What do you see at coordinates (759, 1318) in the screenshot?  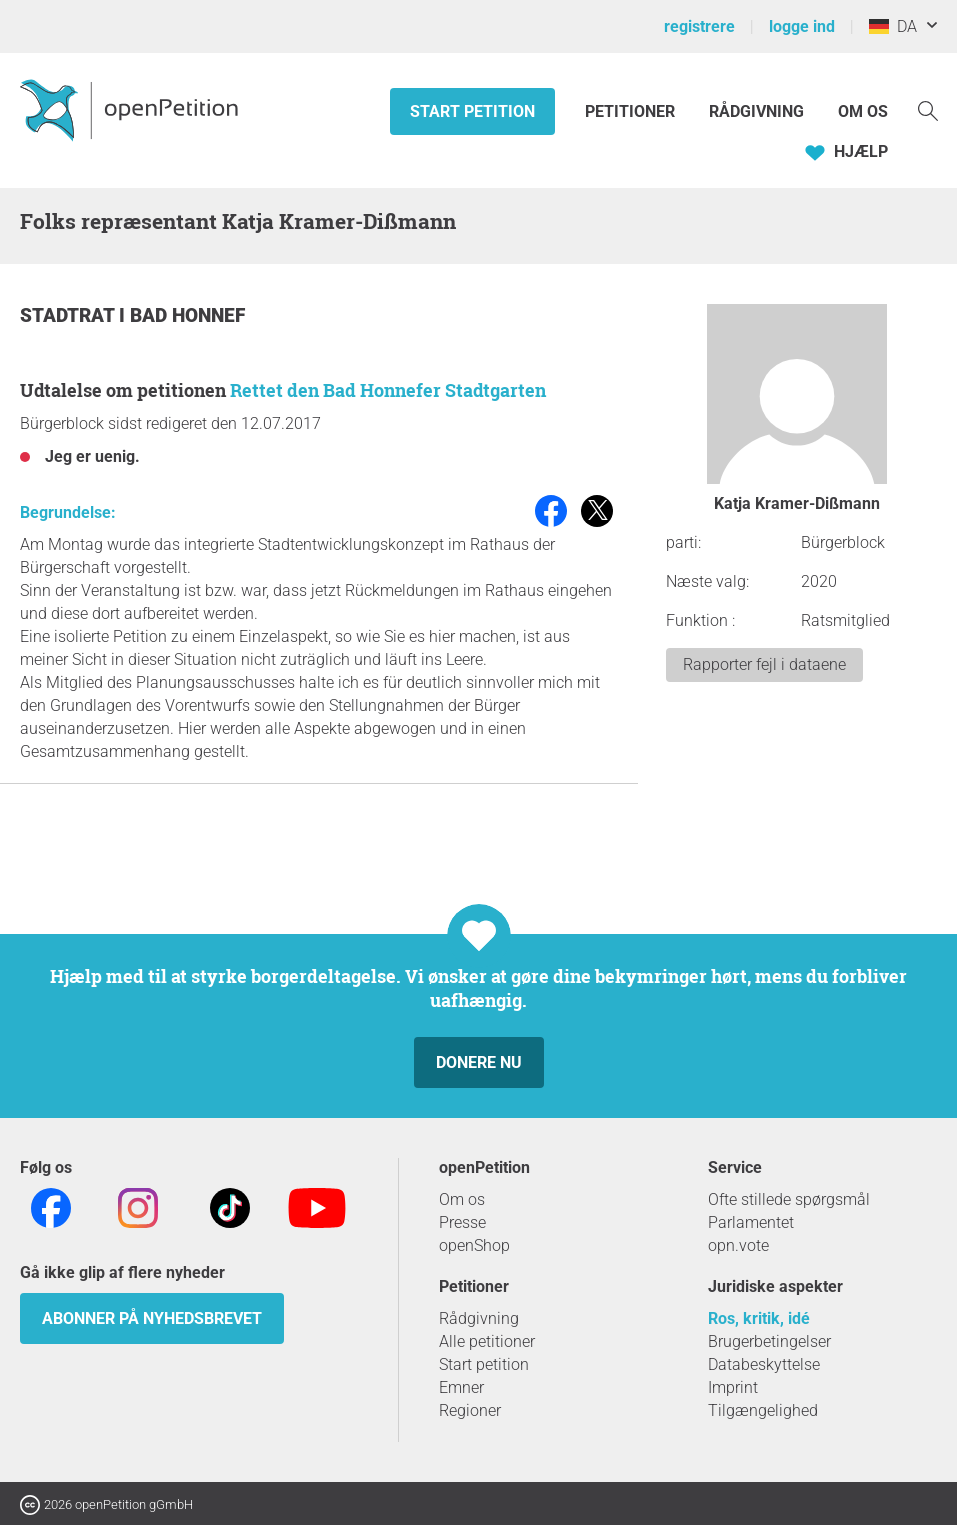 I see `Ros, kritik, idé` at bounding box center [759, 1318].